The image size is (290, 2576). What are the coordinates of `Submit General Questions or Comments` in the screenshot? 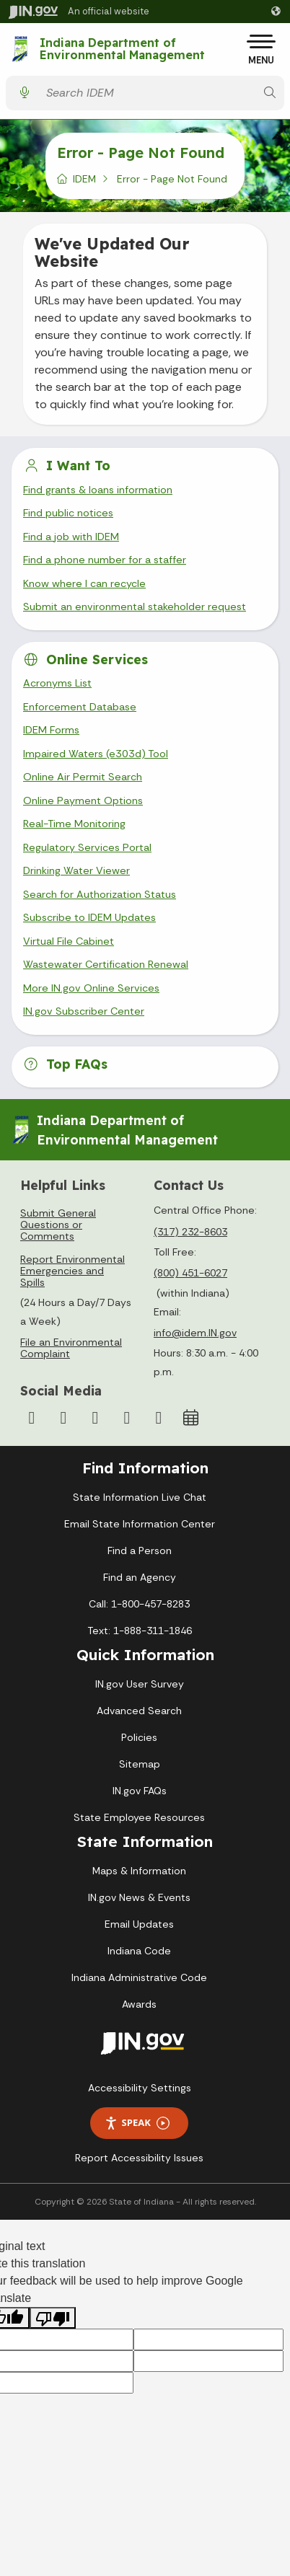 It's located at (58, 1225).